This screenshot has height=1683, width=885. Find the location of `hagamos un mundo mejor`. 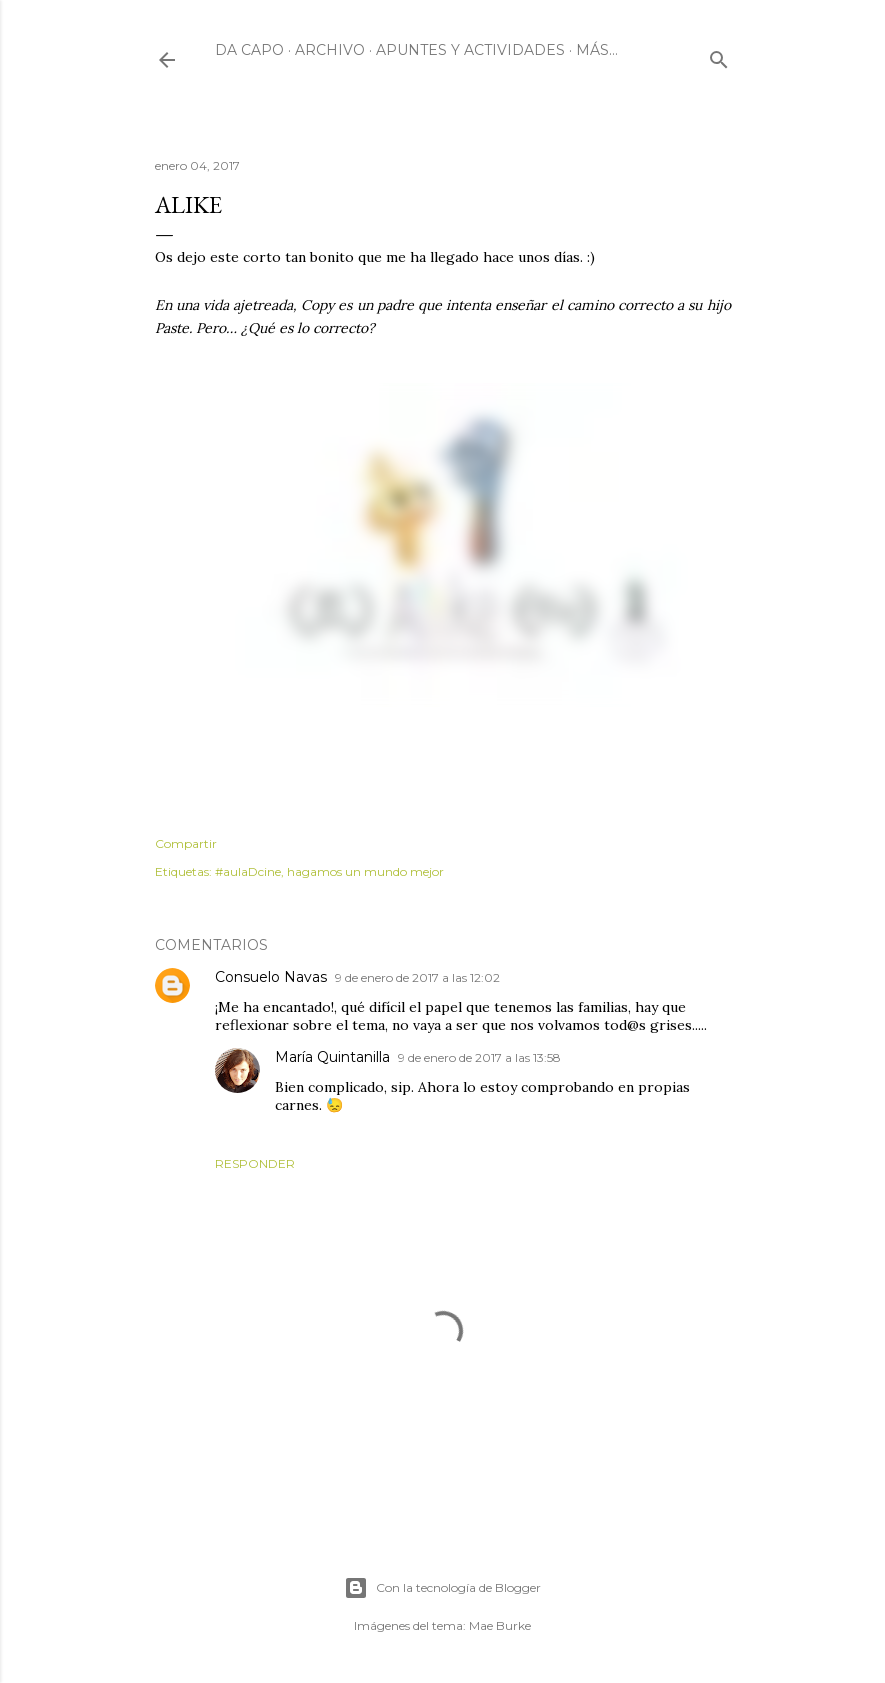

hagamos un mundo mejor is located at coordinates (365, 871).